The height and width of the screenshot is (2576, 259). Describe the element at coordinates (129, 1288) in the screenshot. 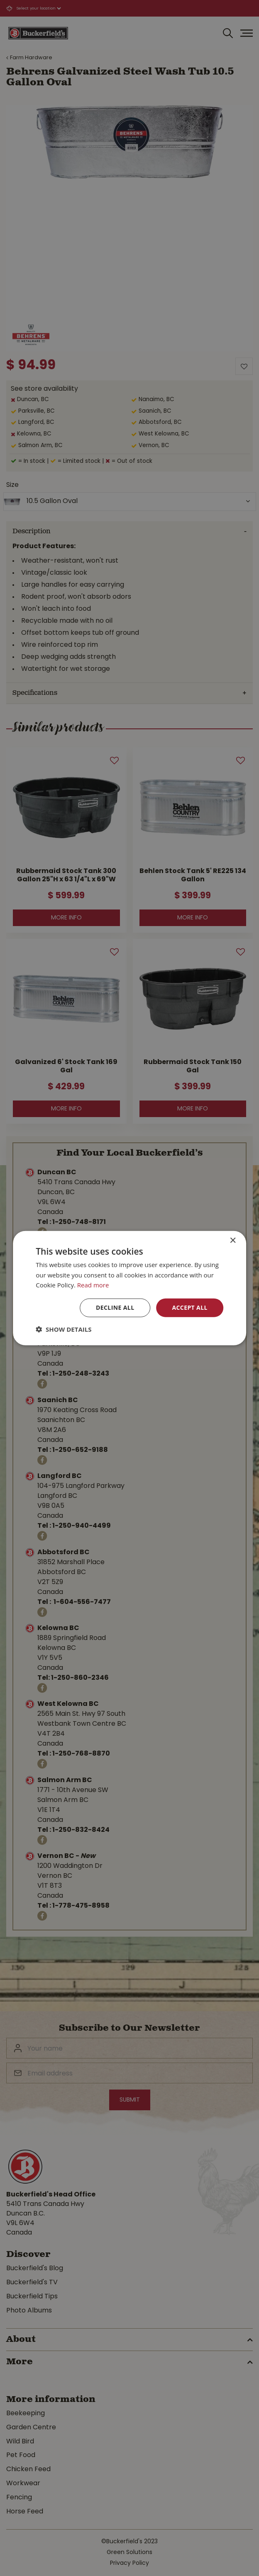

I see `[dialog]` at that location.